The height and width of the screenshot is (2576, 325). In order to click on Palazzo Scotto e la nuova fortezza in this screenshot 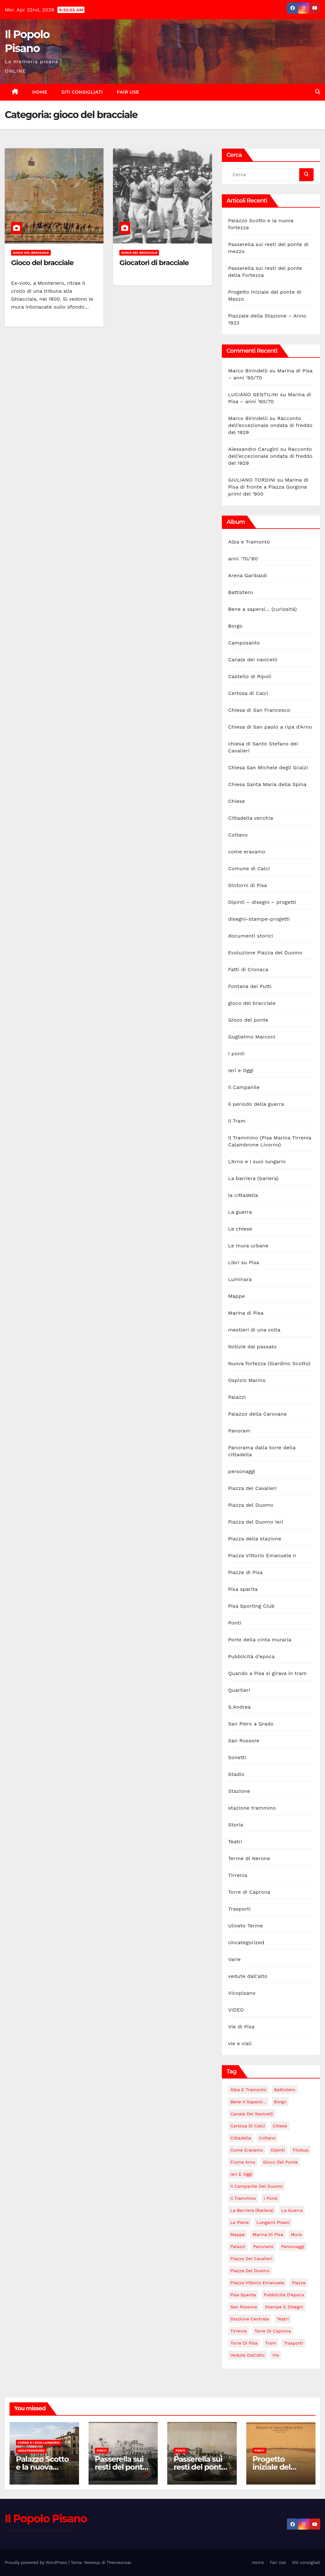, I will do `click(42, 2466)`.